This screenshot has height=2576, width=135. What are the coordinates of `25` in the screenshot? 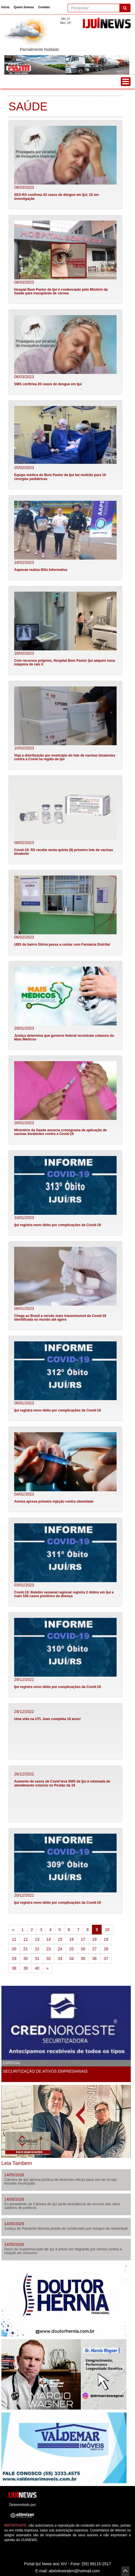 It's located at (71, 1949).